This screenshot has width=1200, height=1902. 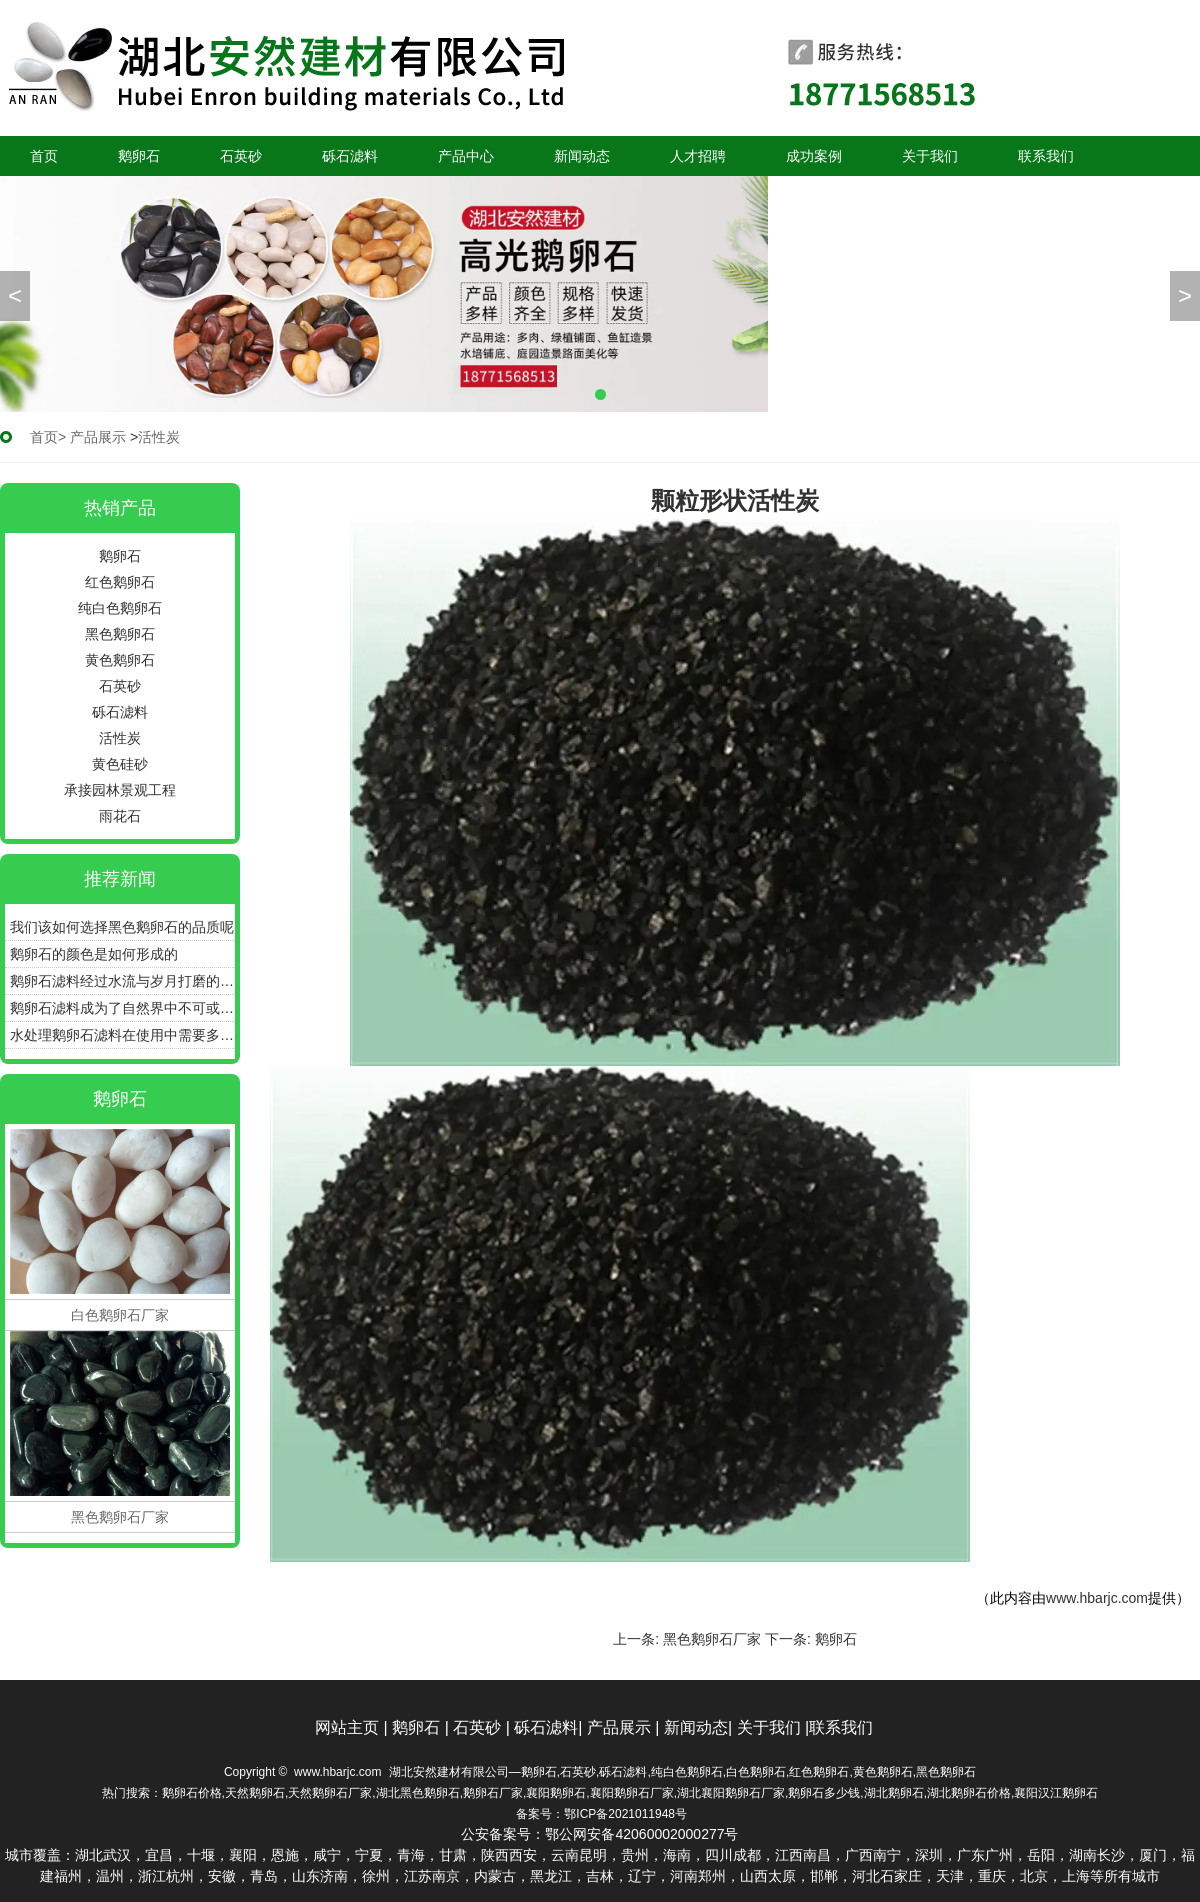 What do you see at coordinates (122, 1008) in the screenshot?
I see `鹅卵石滤料成为了自然界中不可或缺的净水瑰宝` at bounding box center [122, 1008].